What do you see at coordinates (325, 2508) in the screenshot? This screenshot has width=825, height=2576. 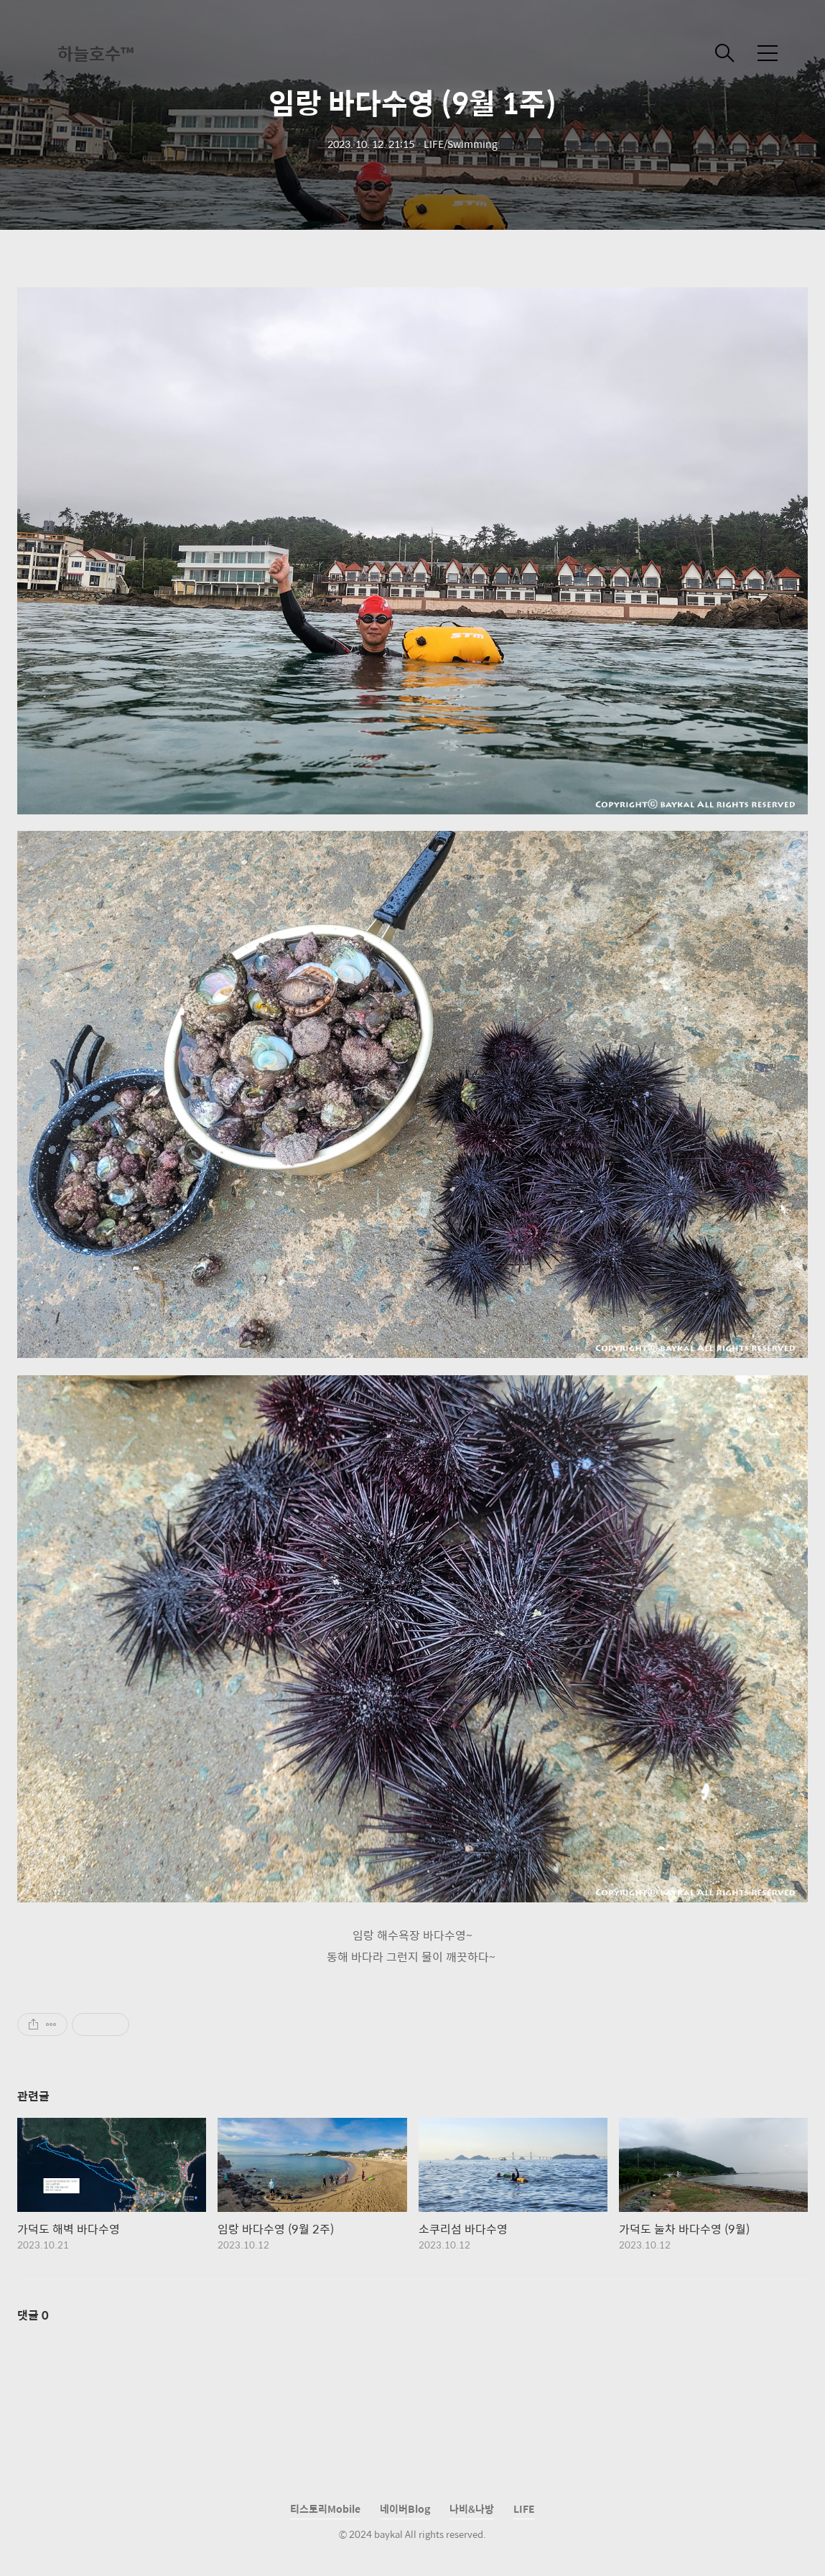 I see `티스토리Mobile` at bounding box center [325, 2508].